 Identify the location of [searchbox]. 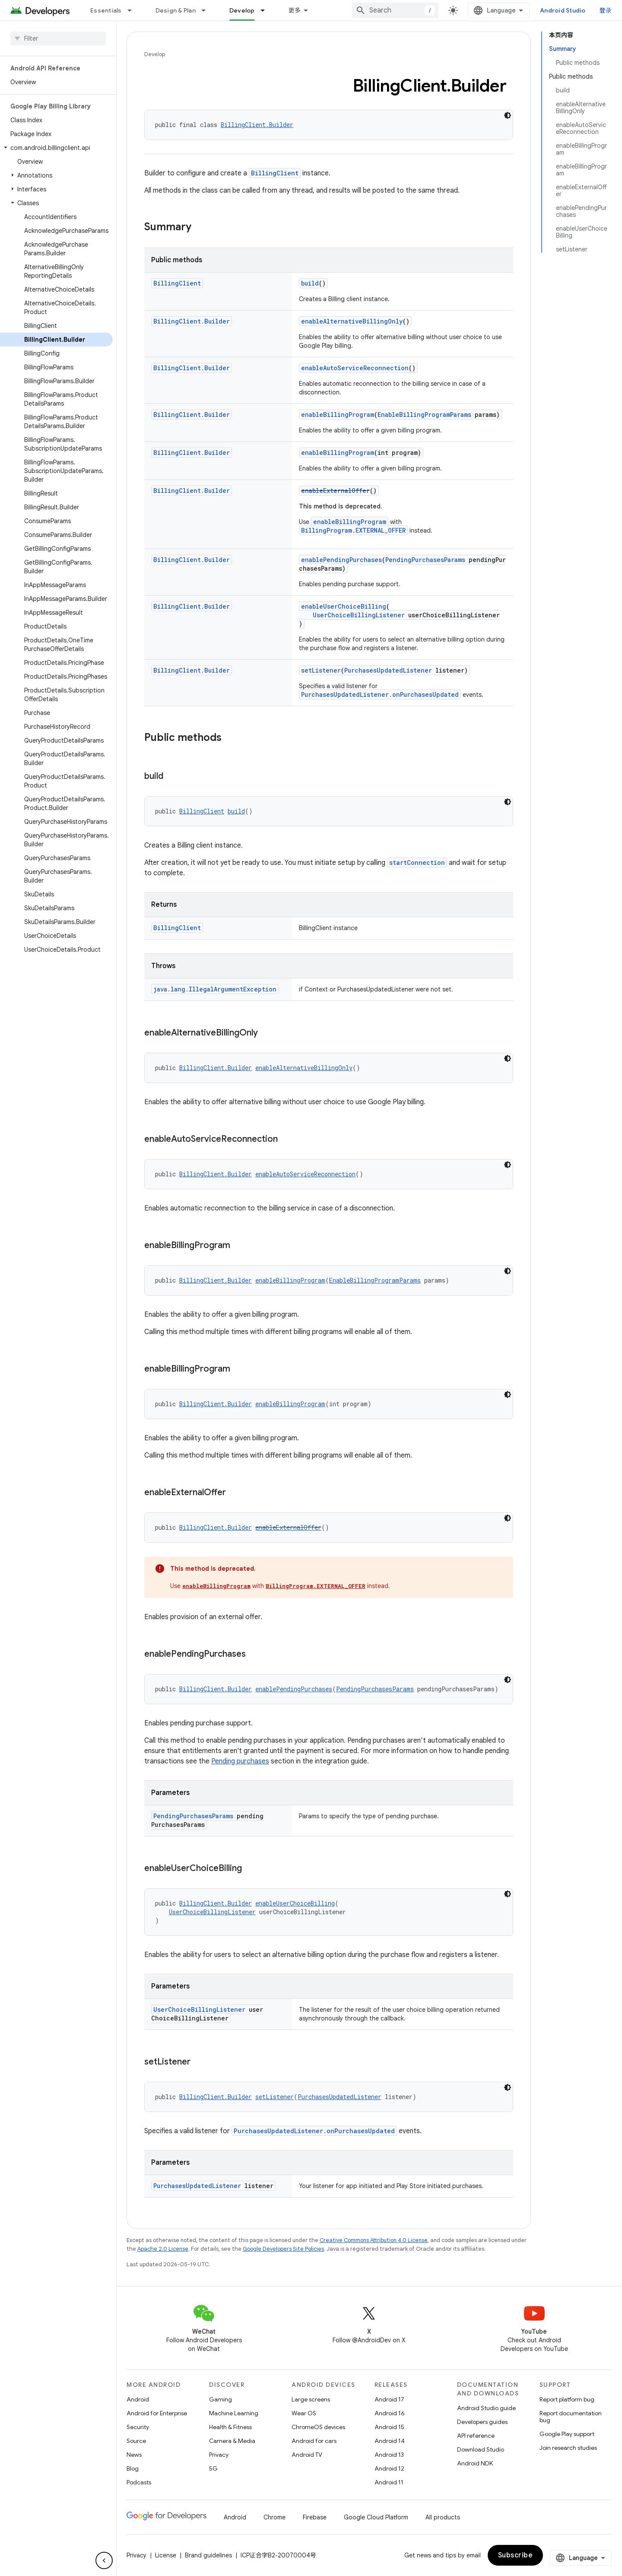
(58, 38).